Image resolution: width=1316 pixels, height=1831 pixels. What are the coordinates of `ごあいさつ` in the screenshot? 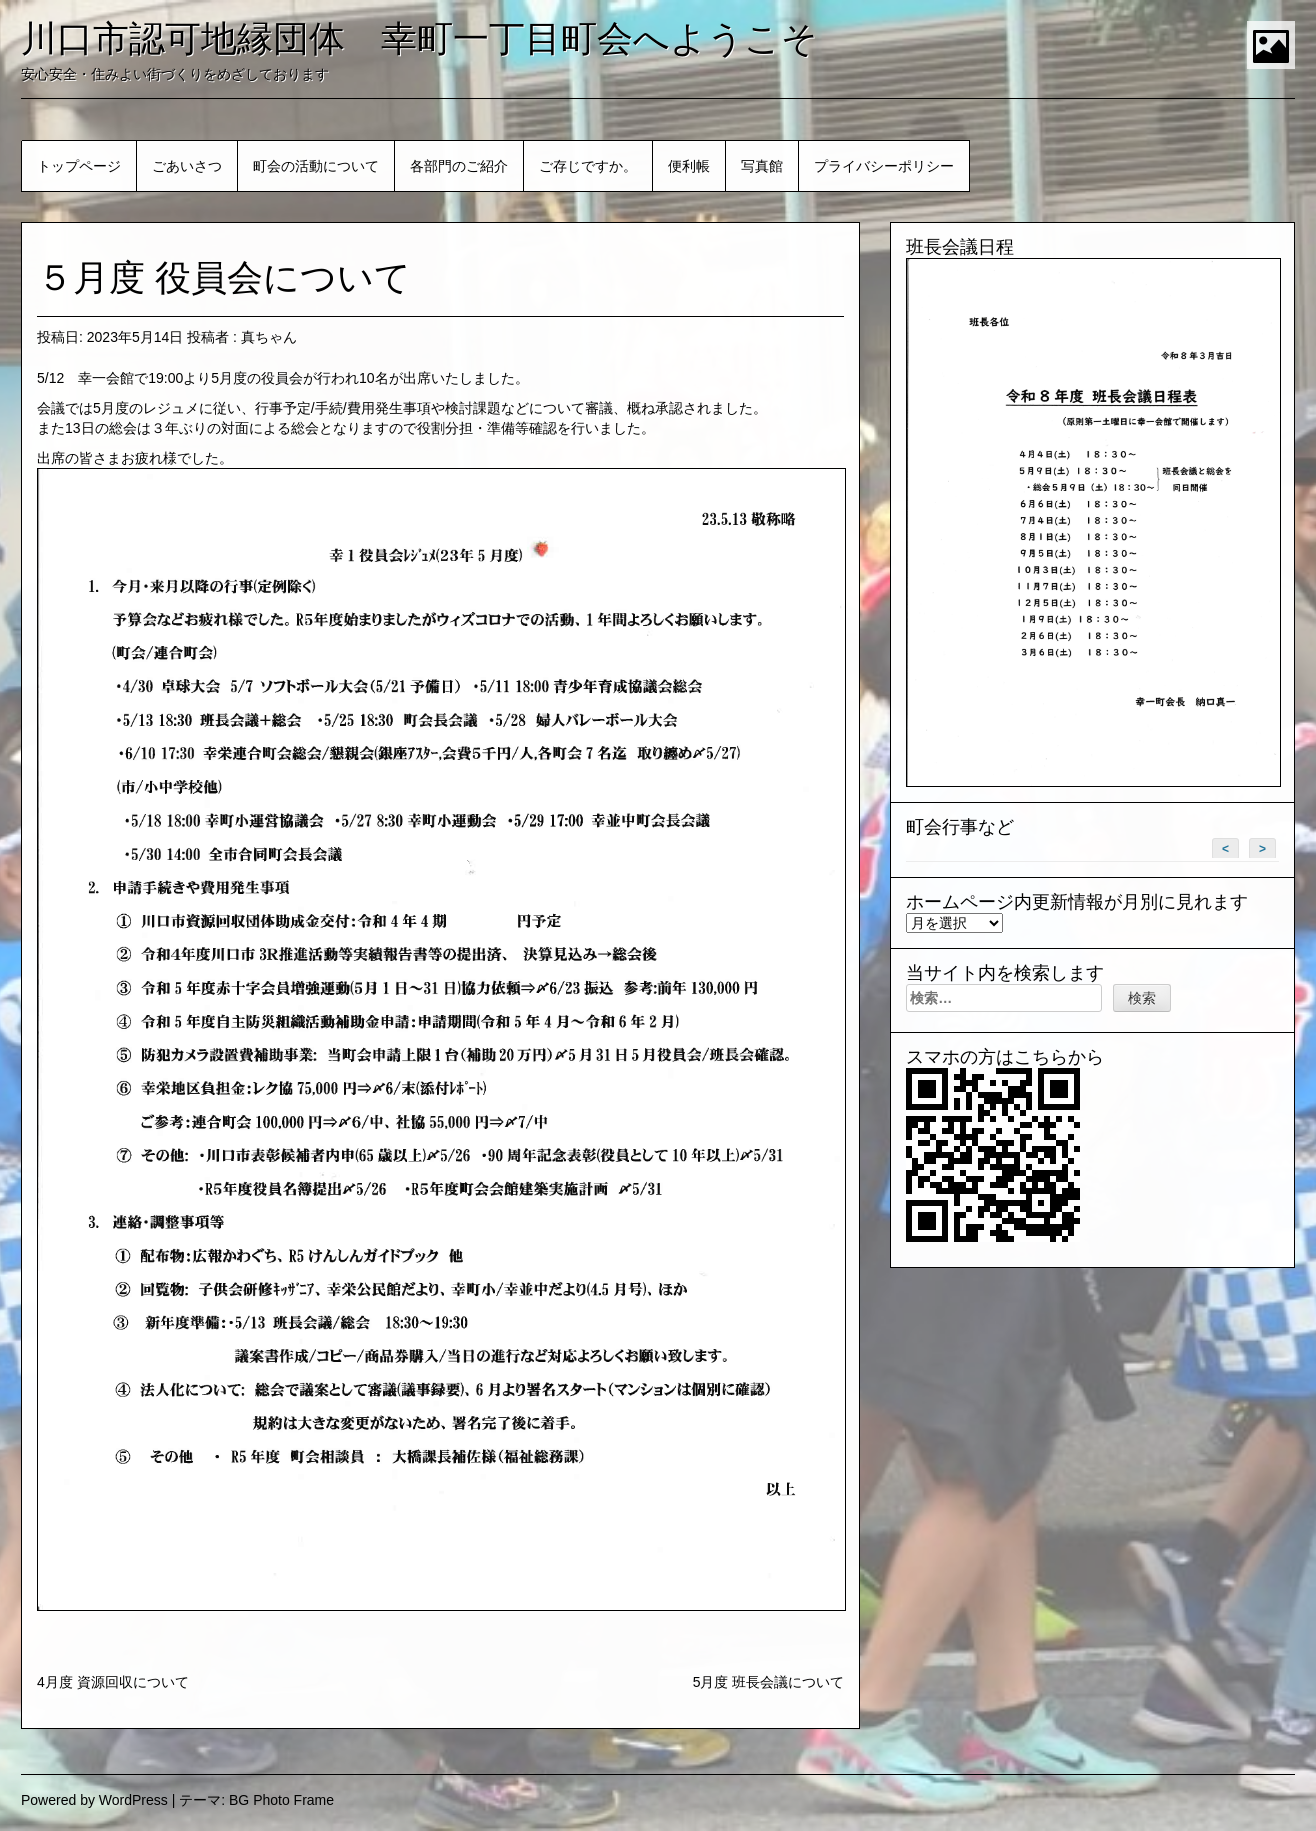 It's located at (187, 166).